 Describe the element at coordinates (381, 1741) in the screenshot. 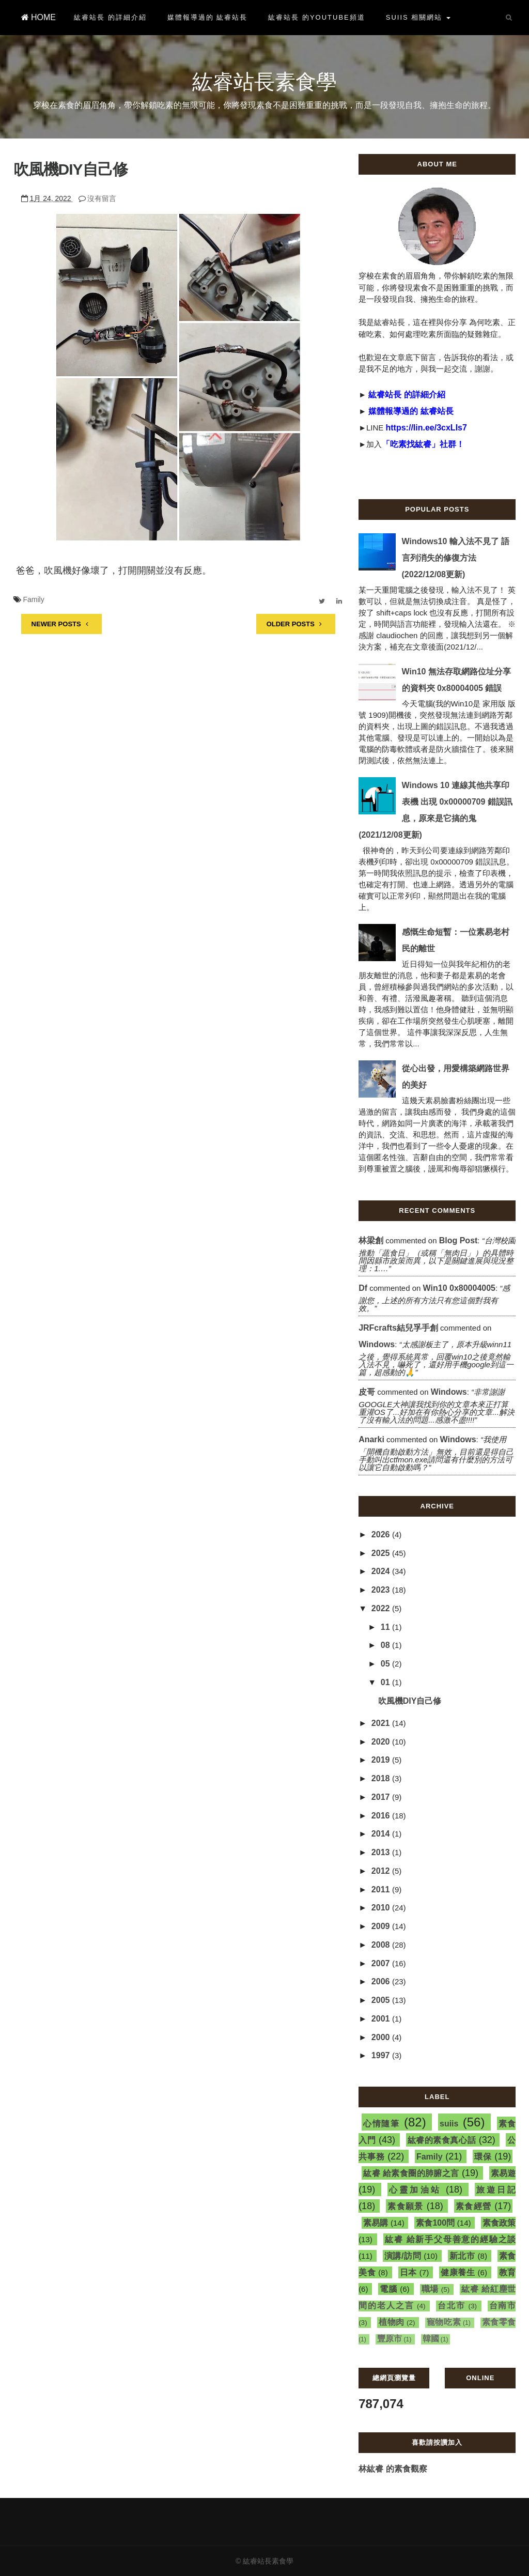

I see `2020` at that location.